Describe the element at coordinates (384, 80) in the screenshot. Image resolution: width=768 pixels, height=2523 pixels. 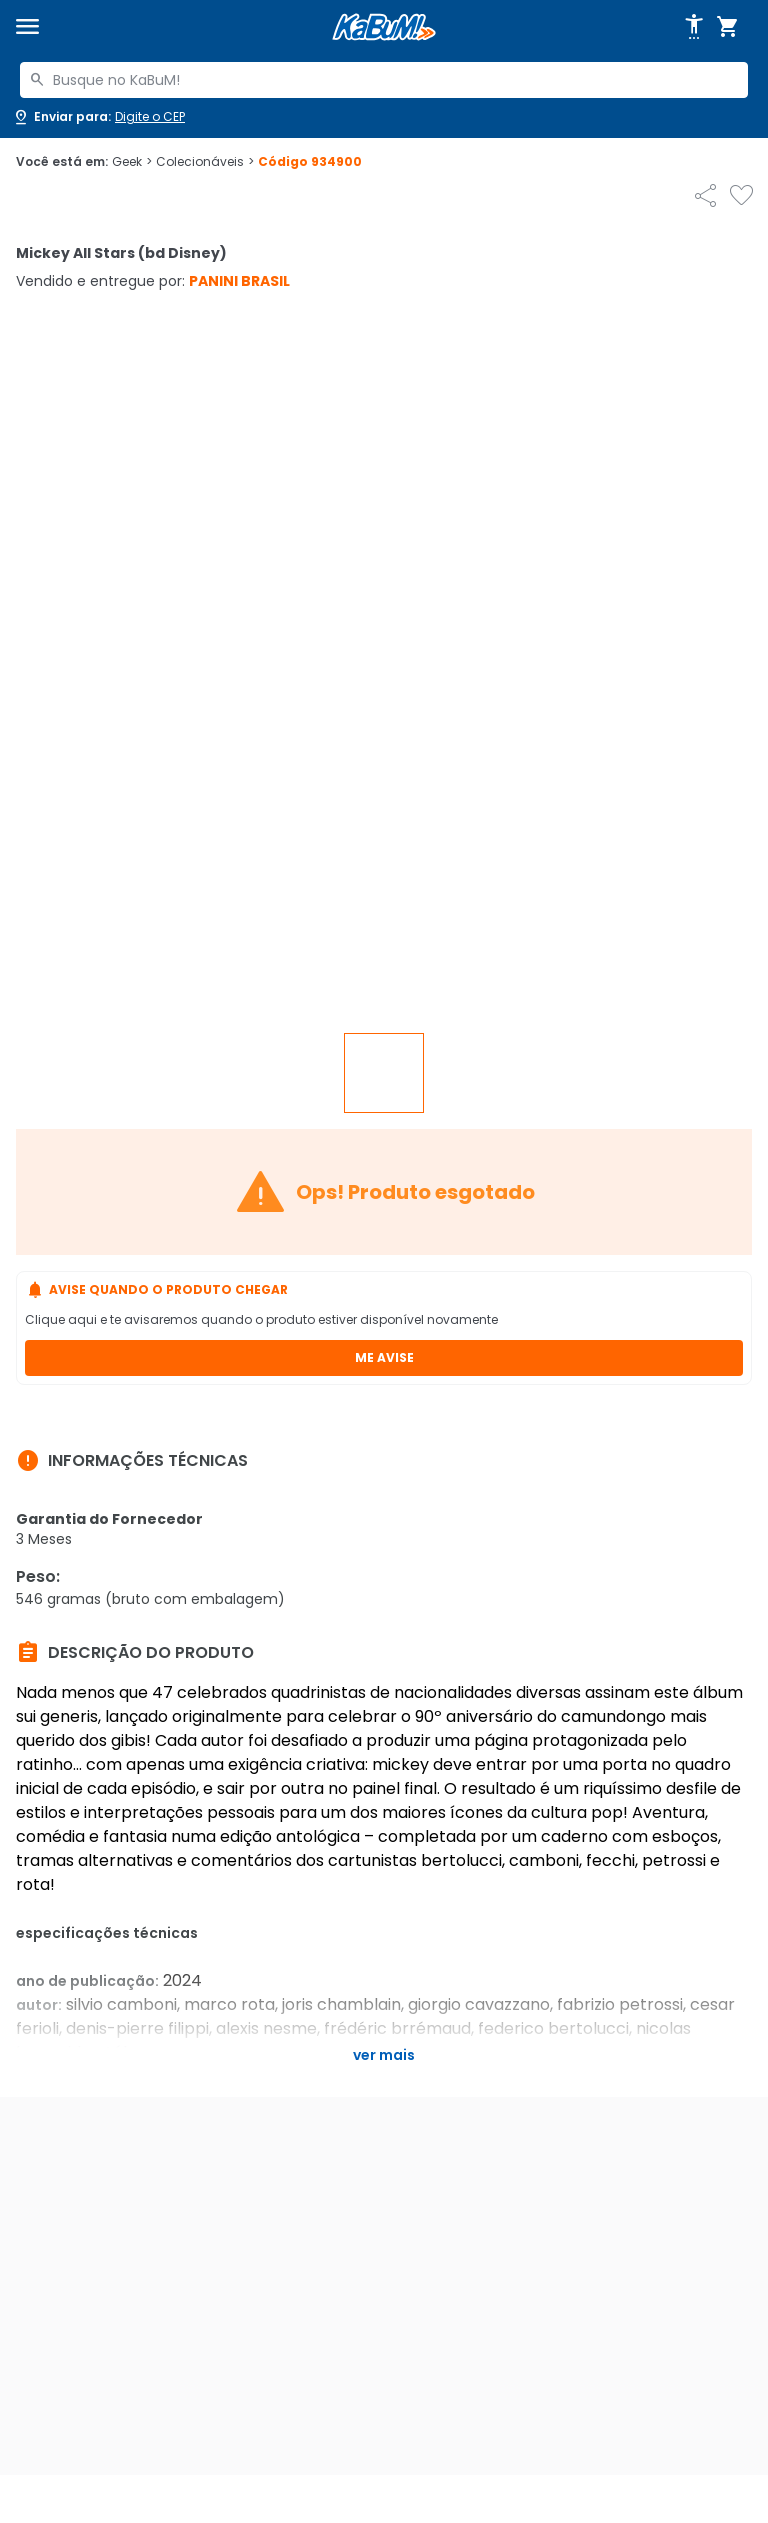
I see `[combobox]` at that location.